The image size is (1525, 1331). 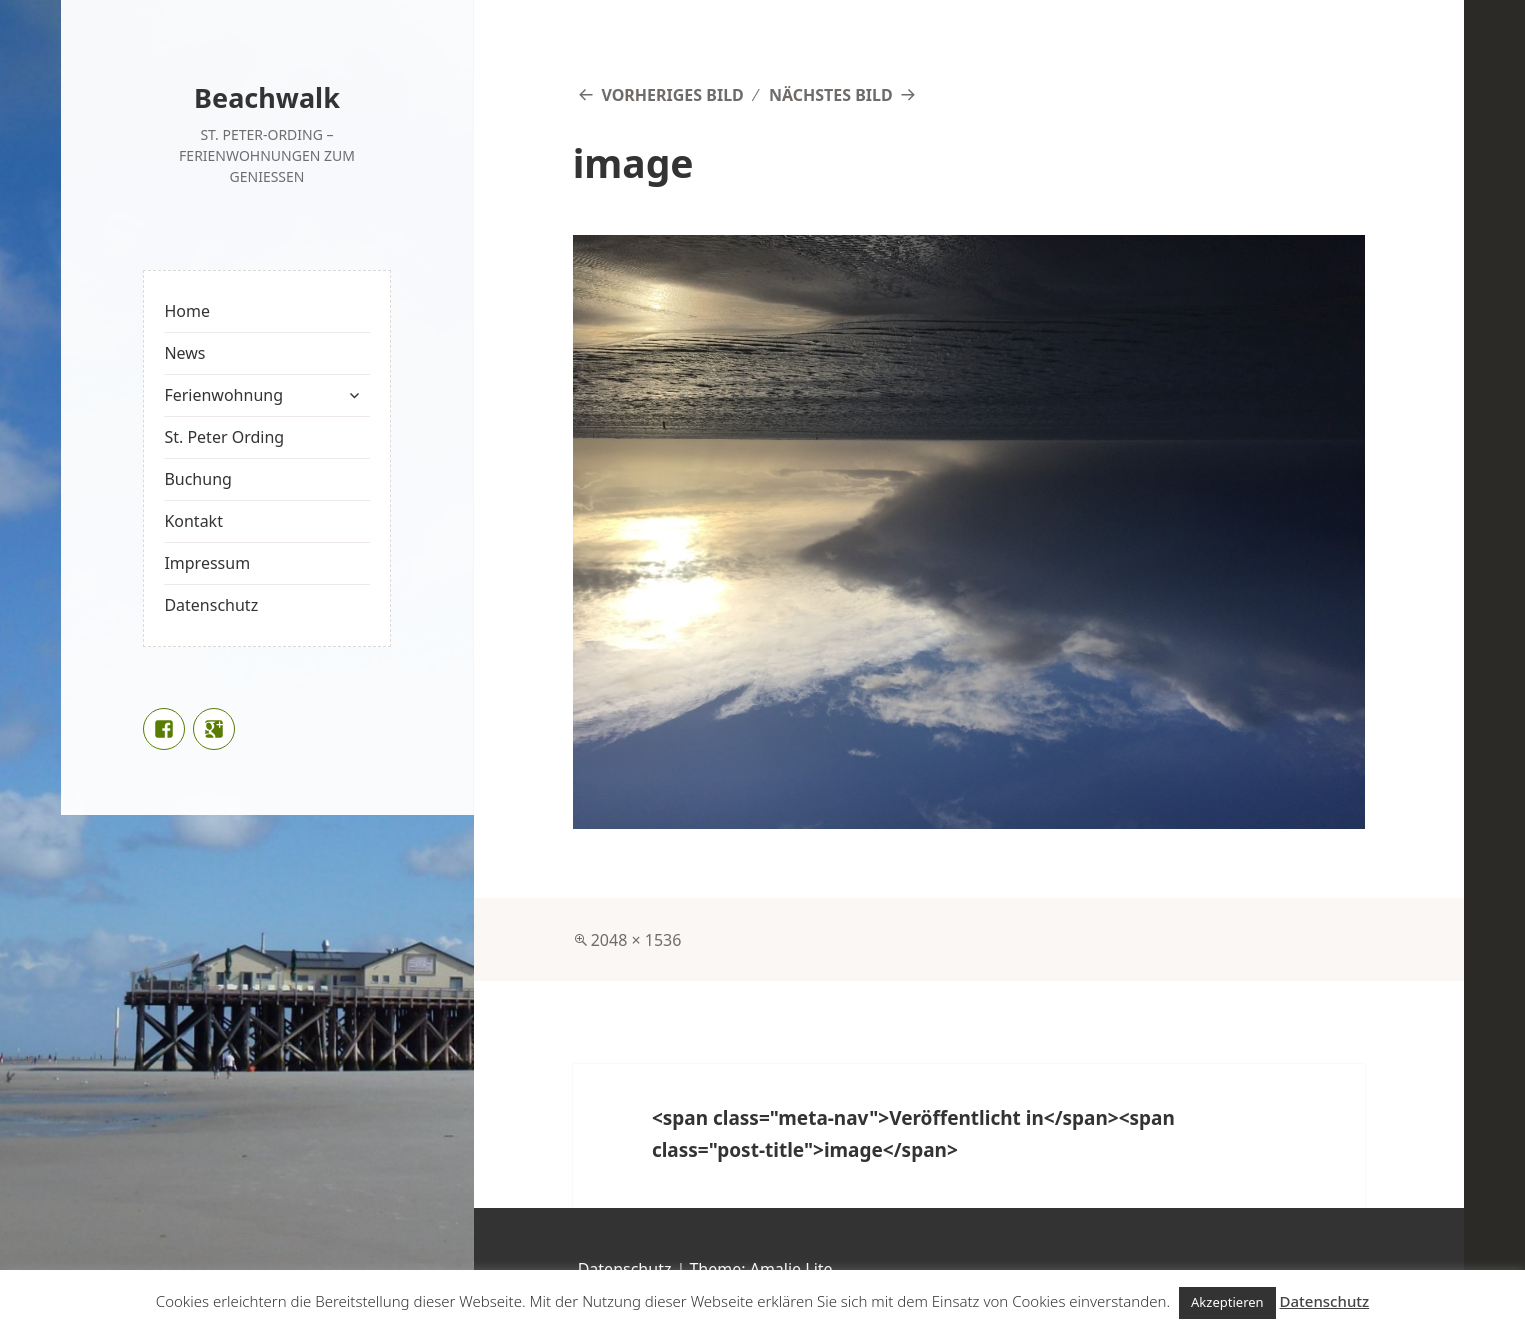 I want to click on News, so click(x=184, y=353).